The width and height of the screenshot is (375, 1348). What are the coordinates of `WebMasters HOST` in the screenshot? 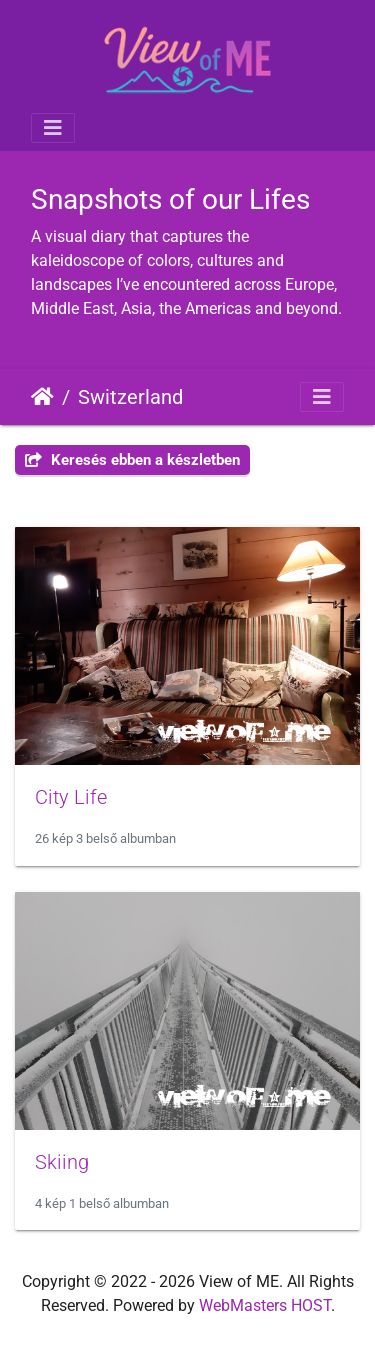 It's located at (265, 1305).